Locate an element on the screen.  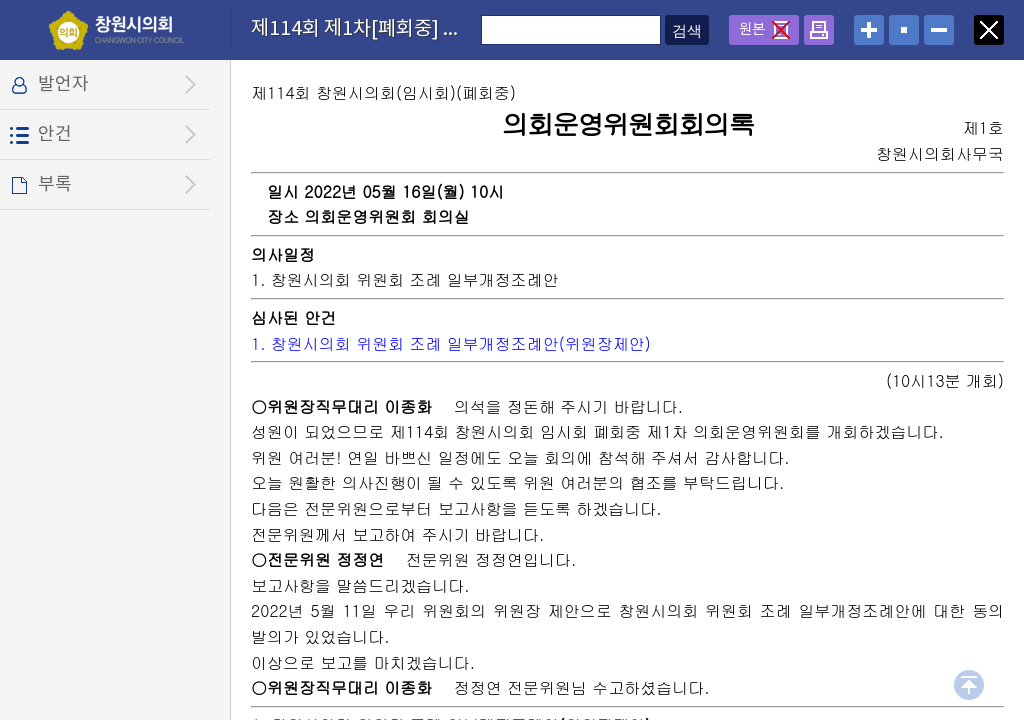
발언자 is located at coordinates (63, 84).